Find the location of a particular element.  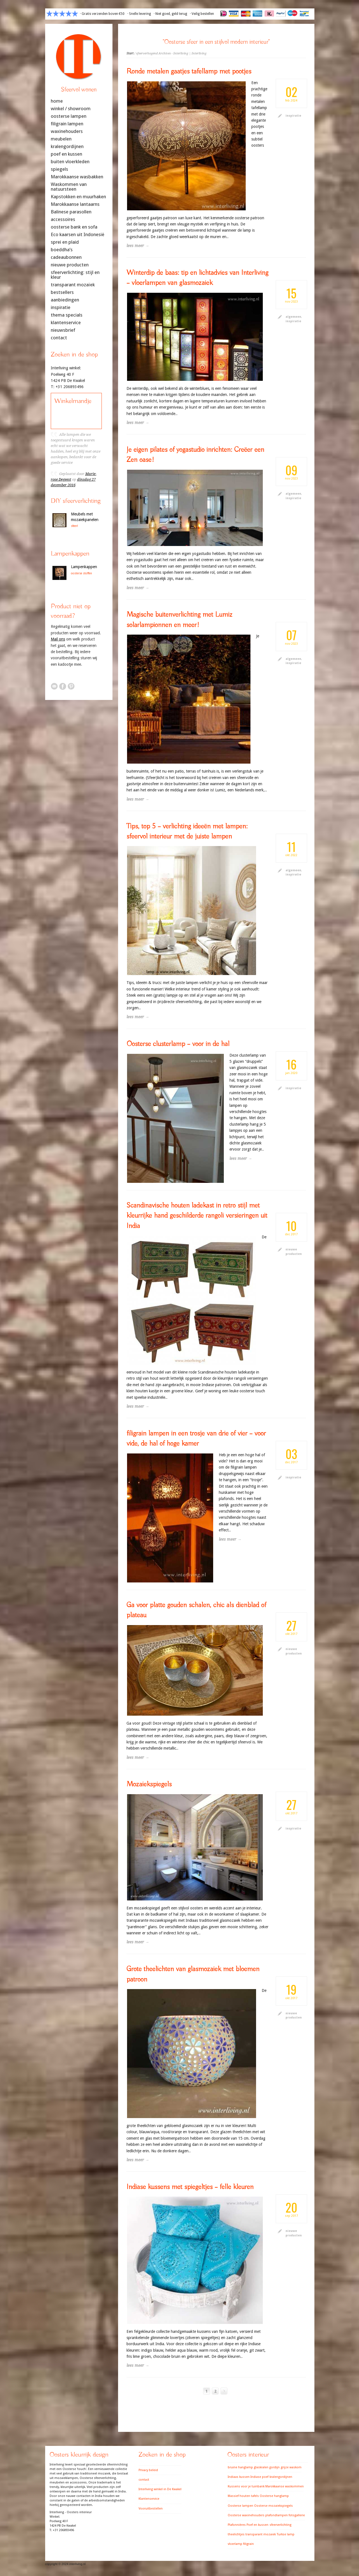

plafondlampen fotogallerie is located at coordinates (285, 2515).